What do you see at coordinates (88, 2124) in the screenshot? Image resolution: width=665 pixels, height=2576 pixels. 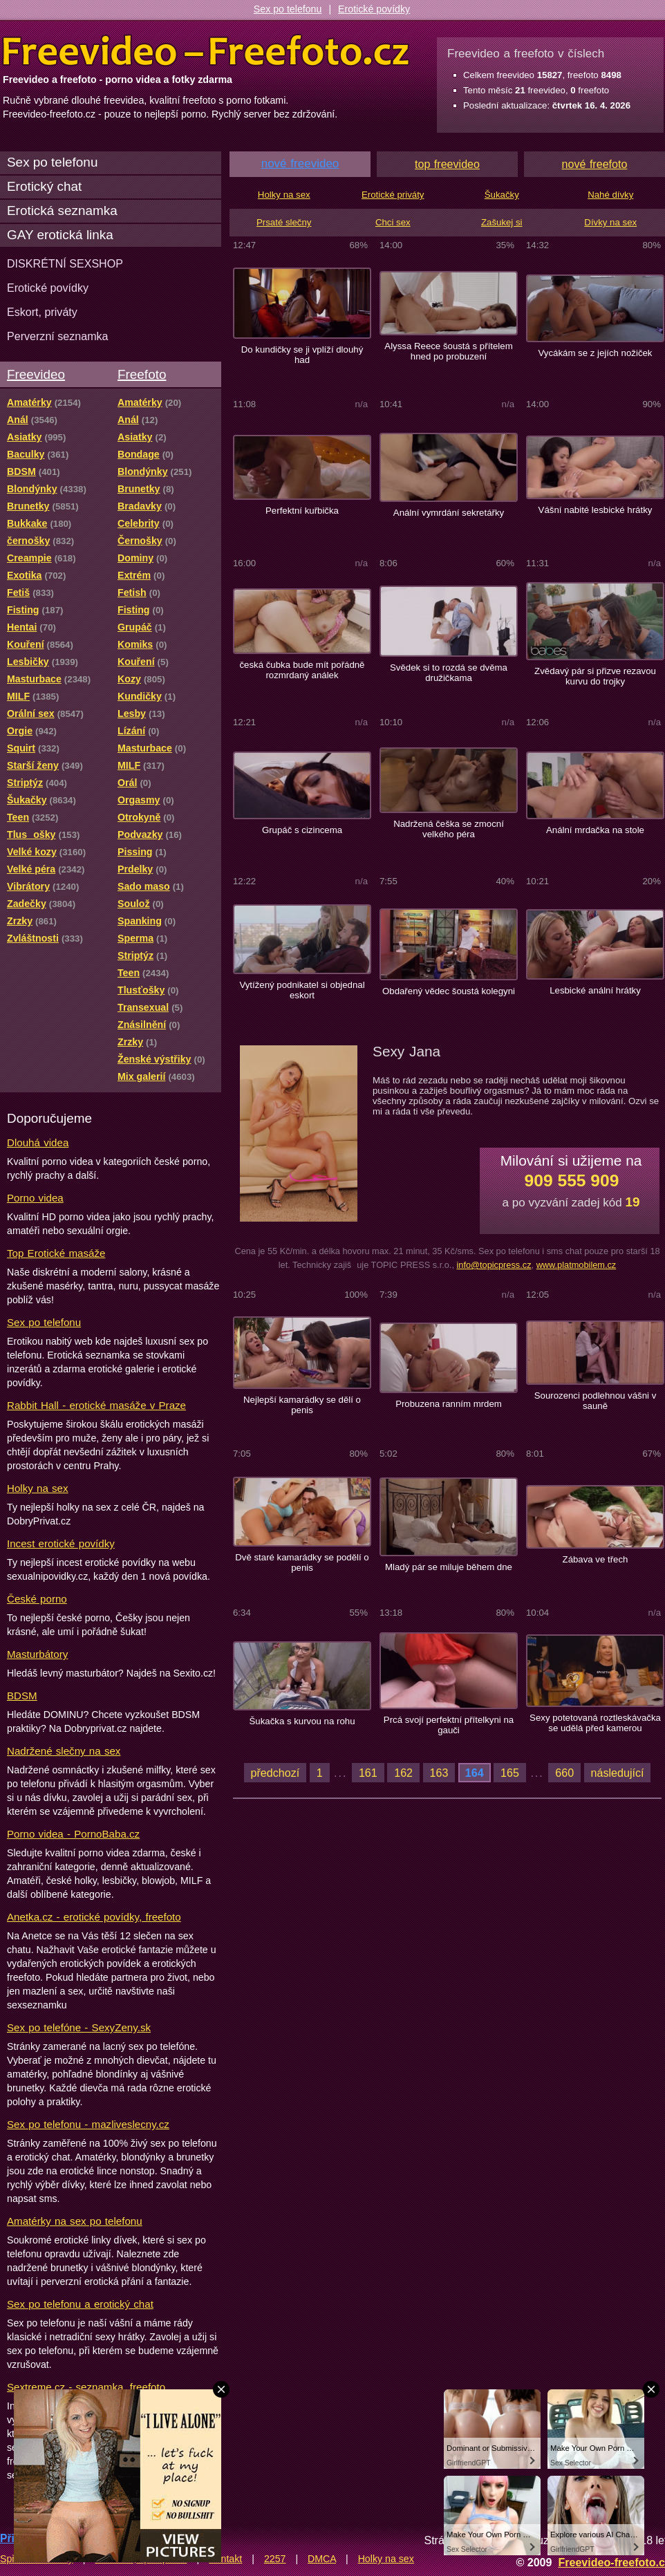 I see `Sex po telefonu - mazliveslecny.cz` at bounding box center [88, 2124].